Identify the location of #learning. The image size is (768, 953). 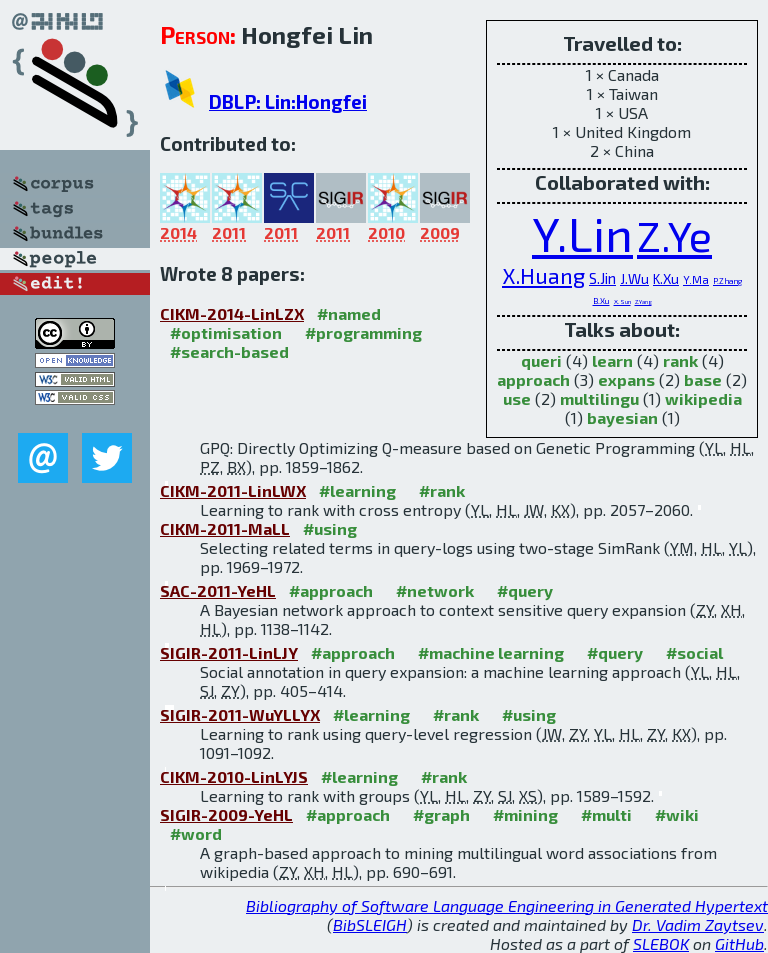
(357, 490).